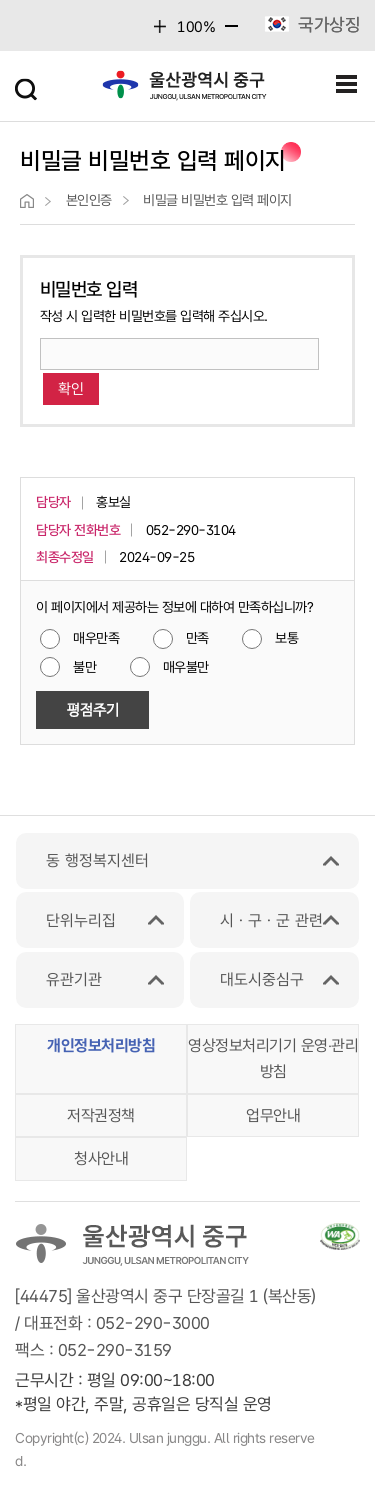 The image size is (375, 1497). I want to click on 대도시중심구, so click(262, 979).